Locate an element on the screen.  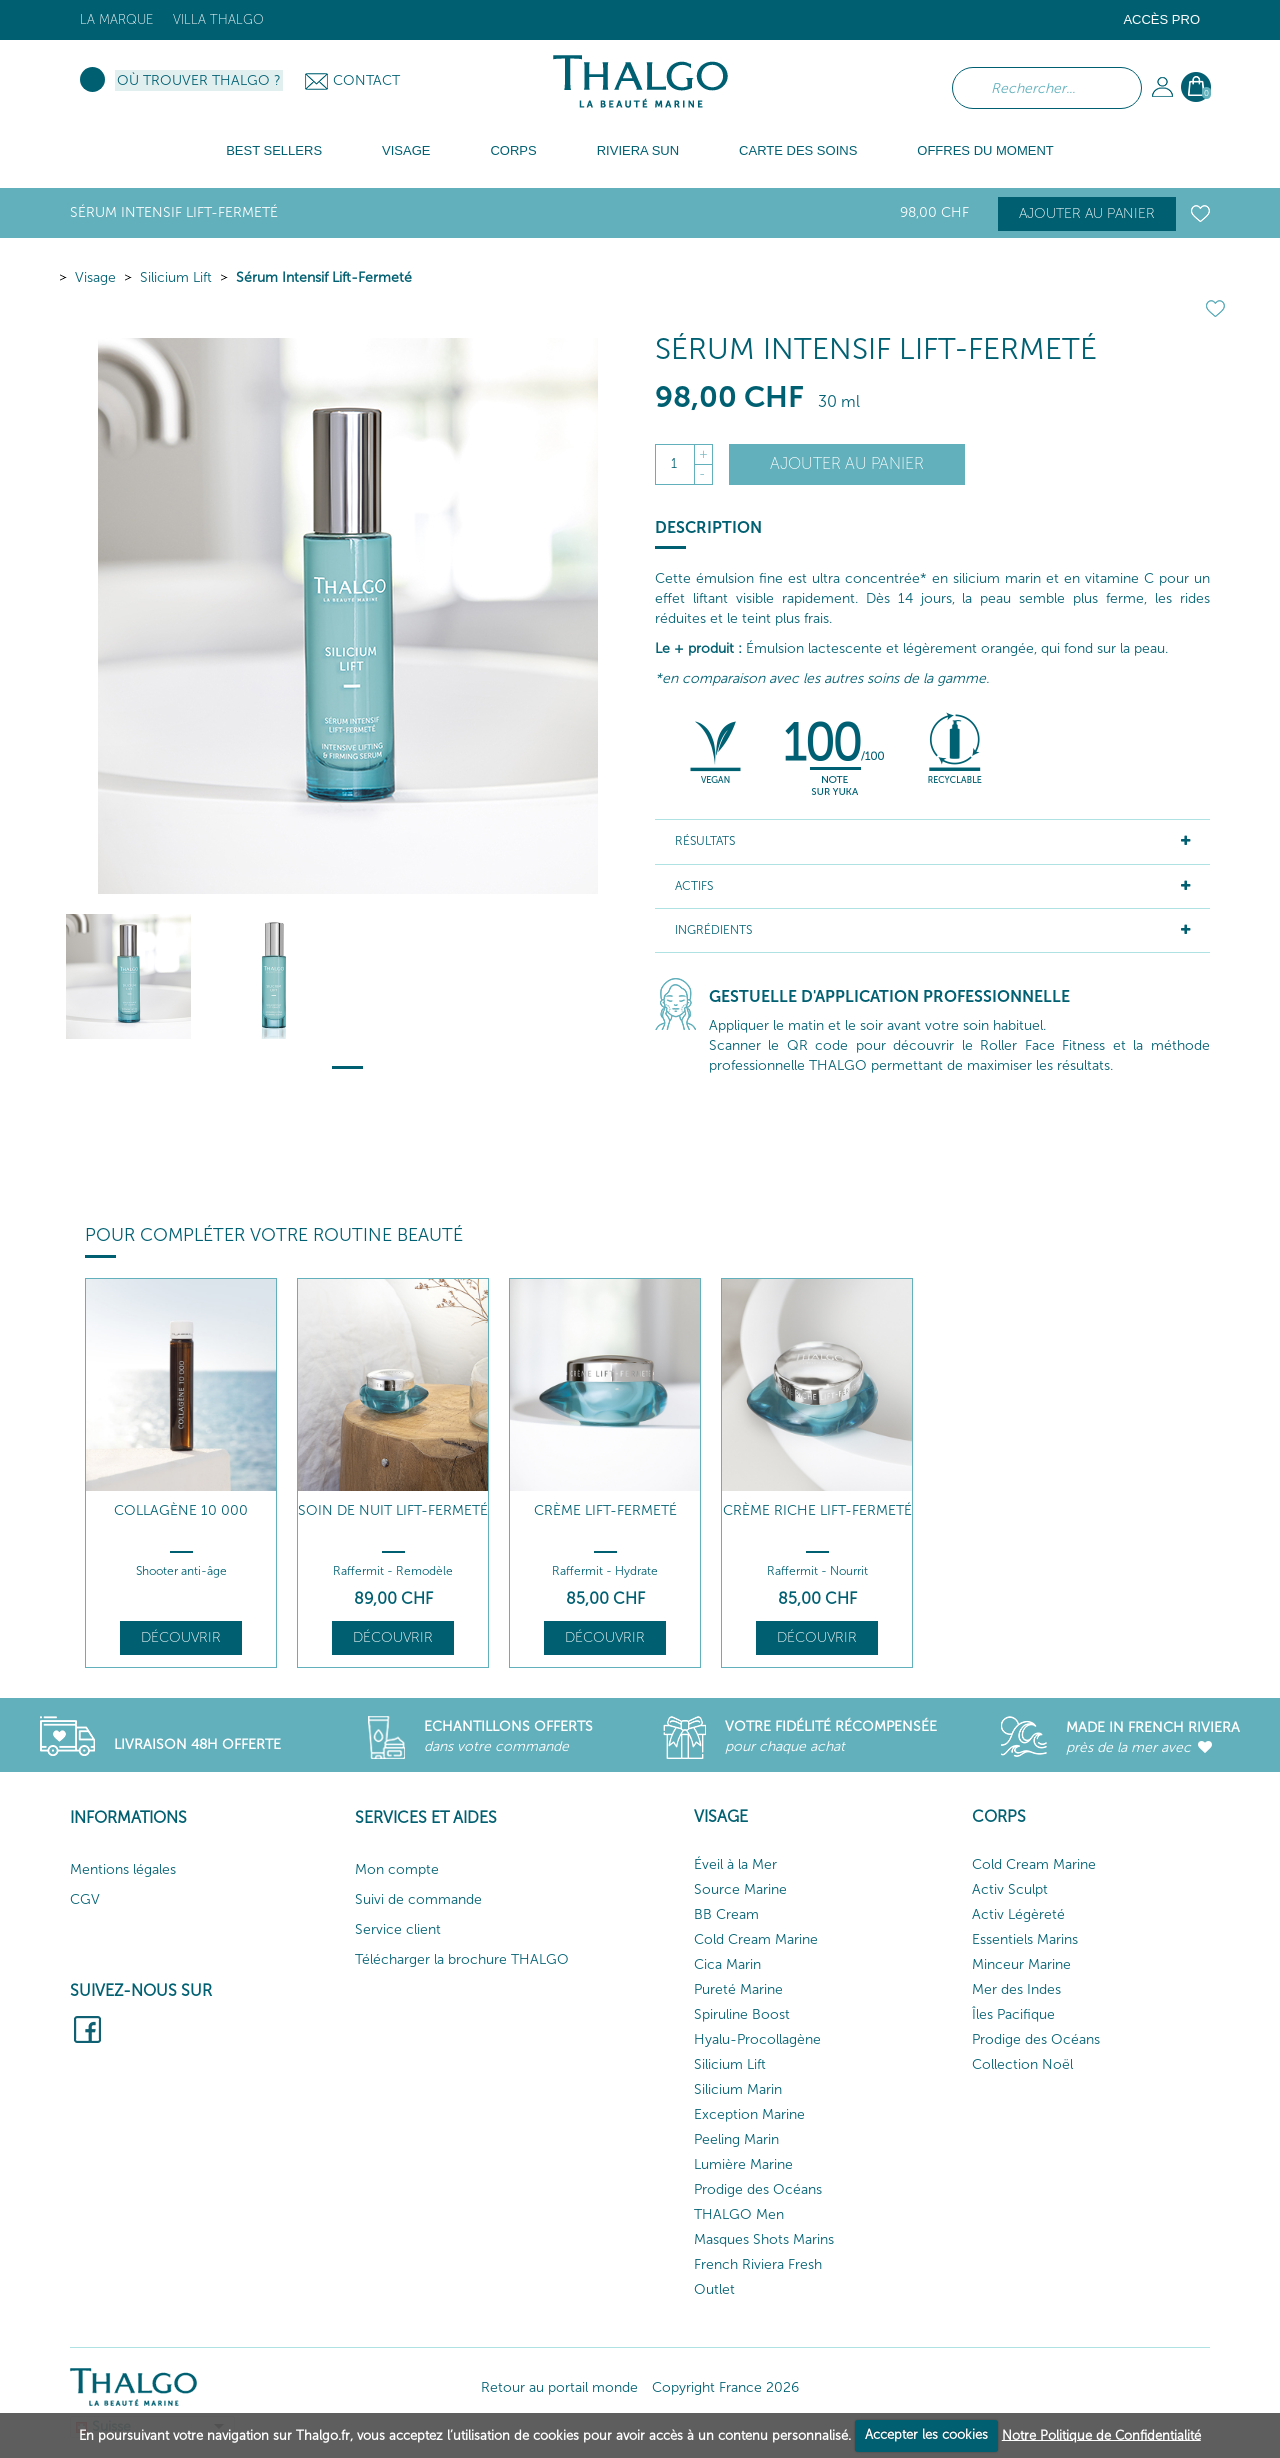
Suivi de commande is located at coordinates (418, 1899).